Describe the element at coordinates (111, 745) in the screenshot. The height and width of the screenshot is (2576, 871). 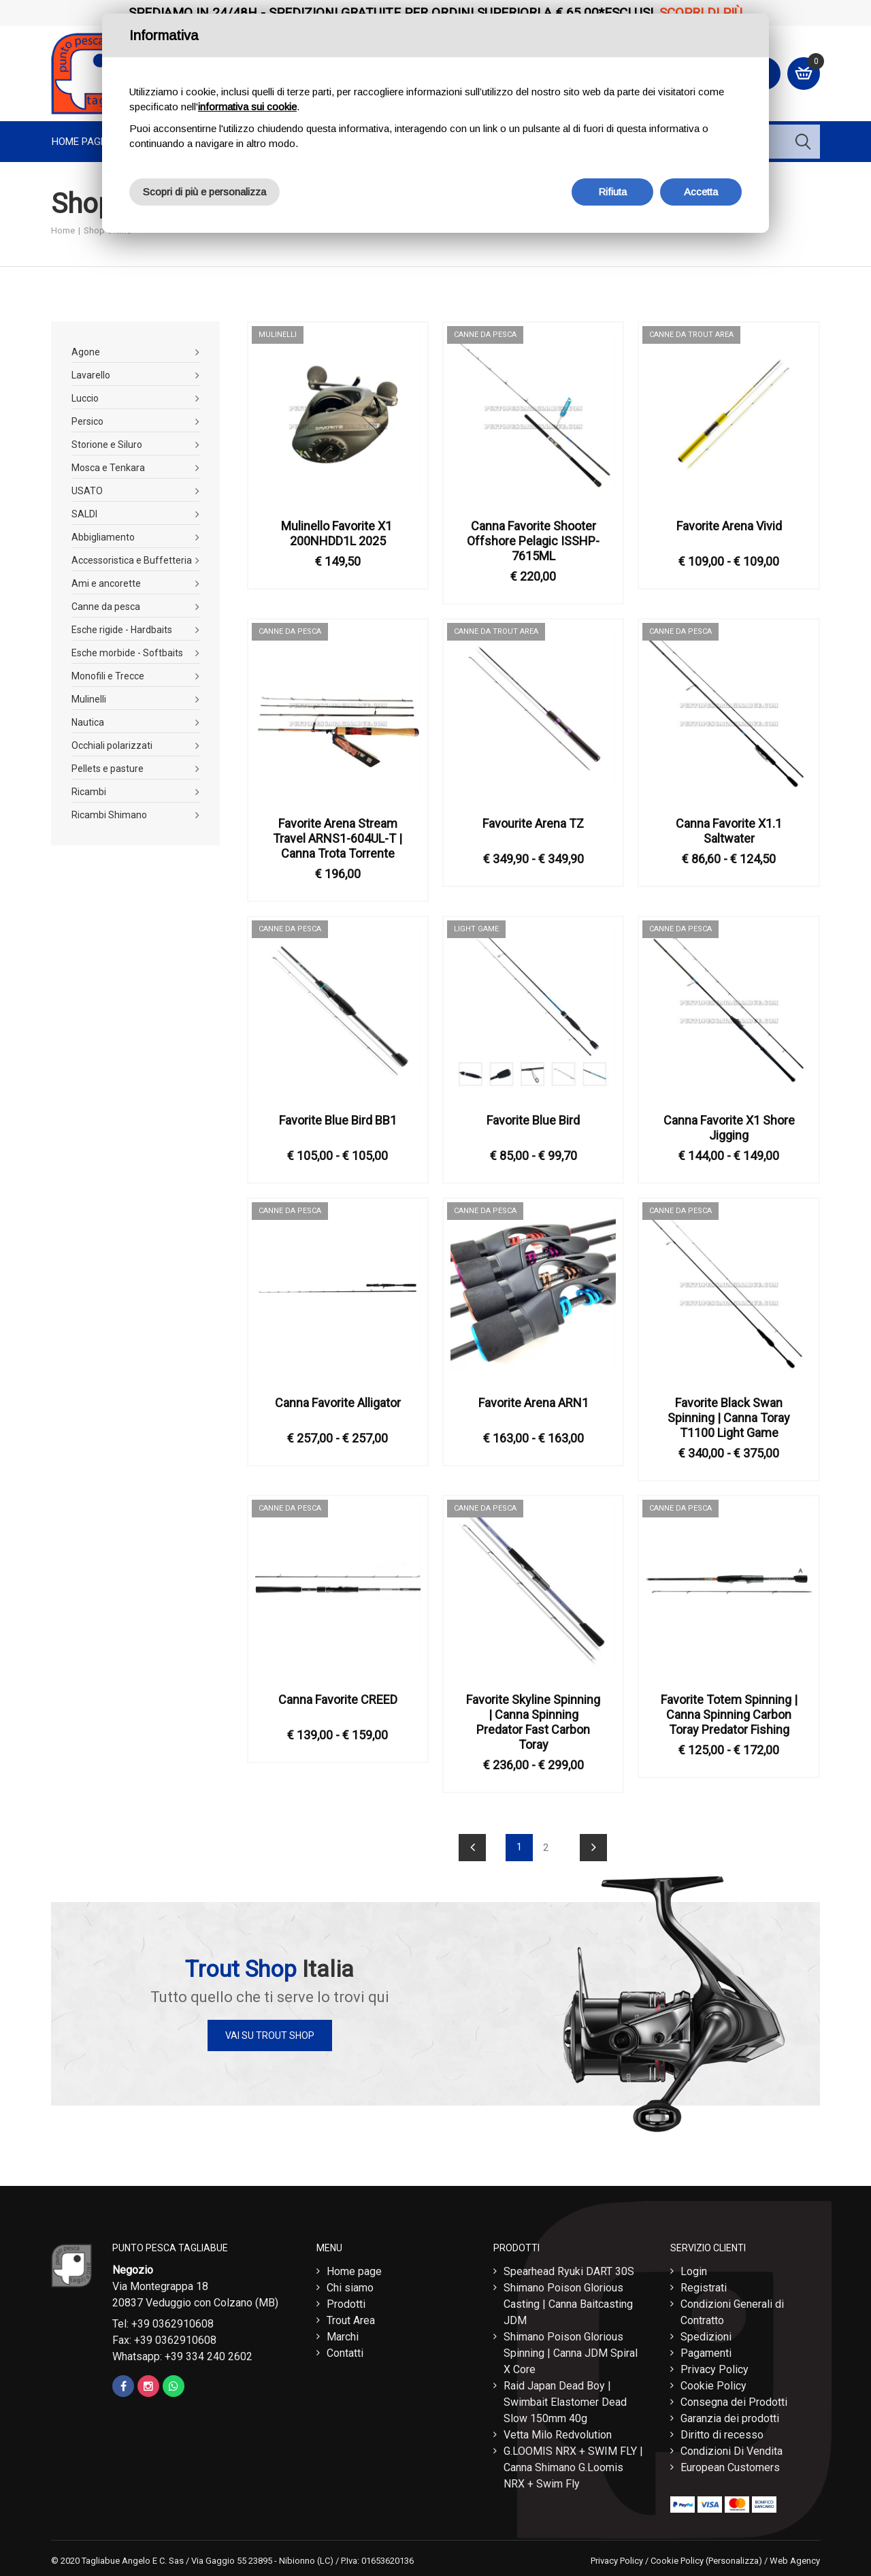
I see `Occhiali polarizzati` at that location.